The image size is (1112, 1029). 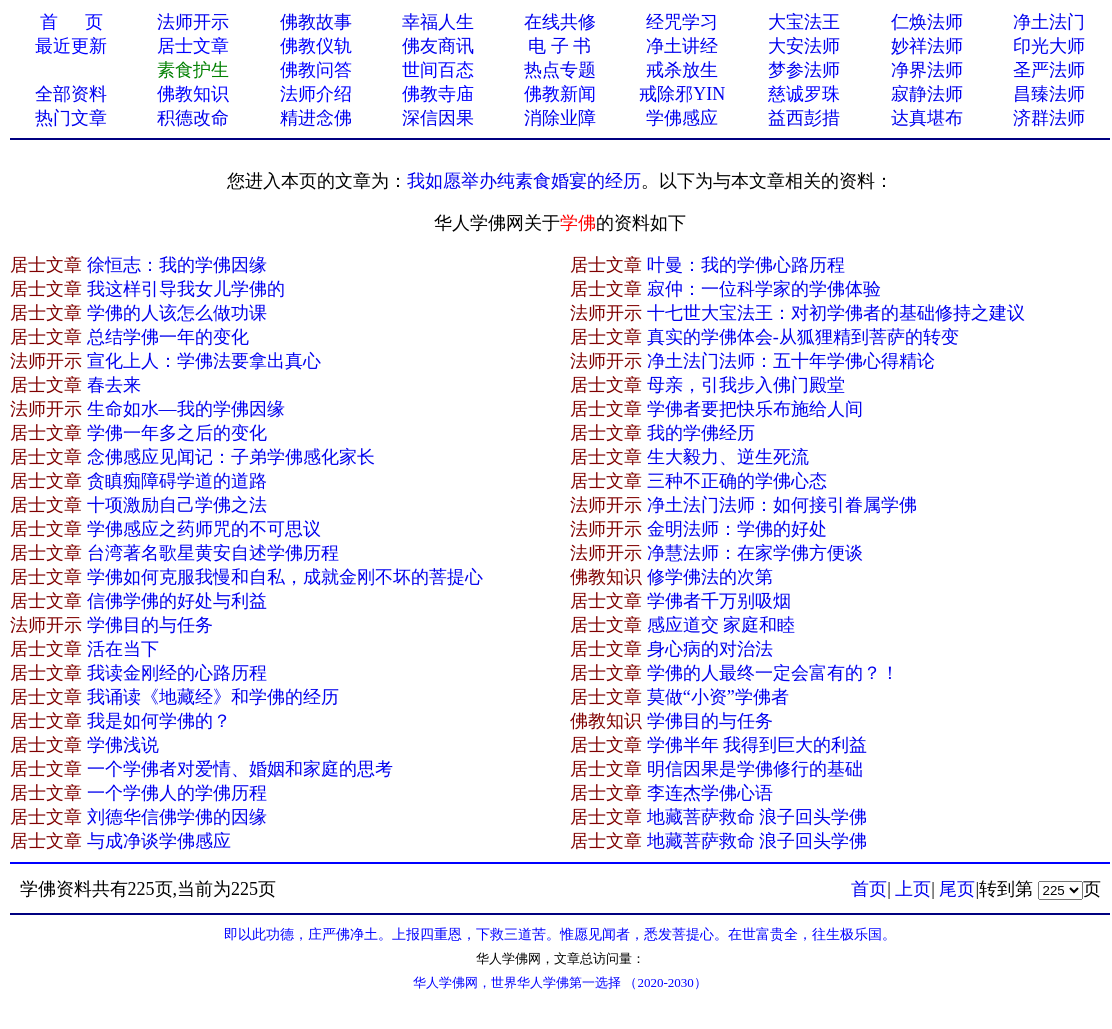 I want to click on 净土法门法师：如何接引眷属学佛, so click(x=782, y=505).